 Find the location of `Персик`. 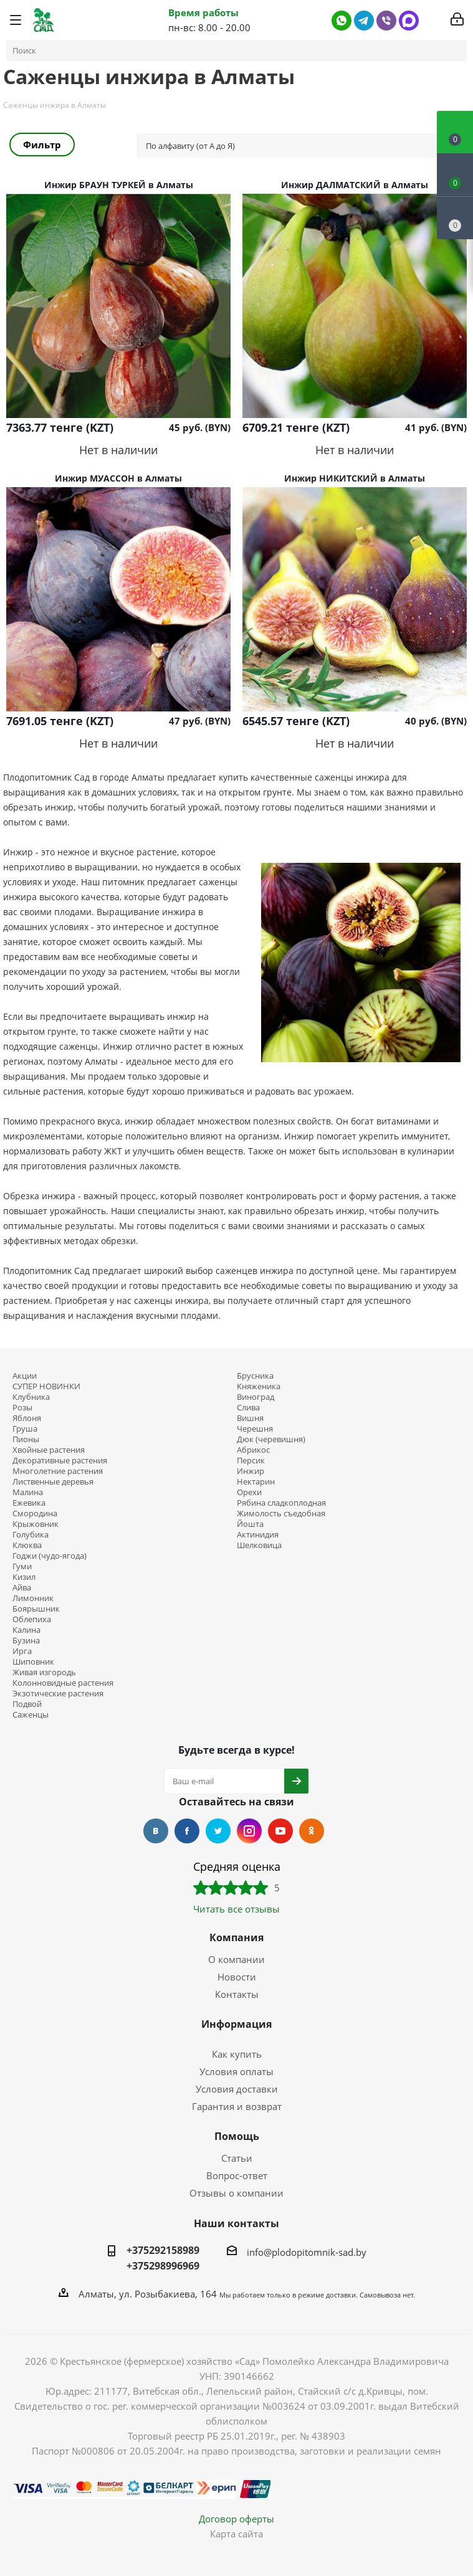

Персик is located at coordinates (251, 1461).